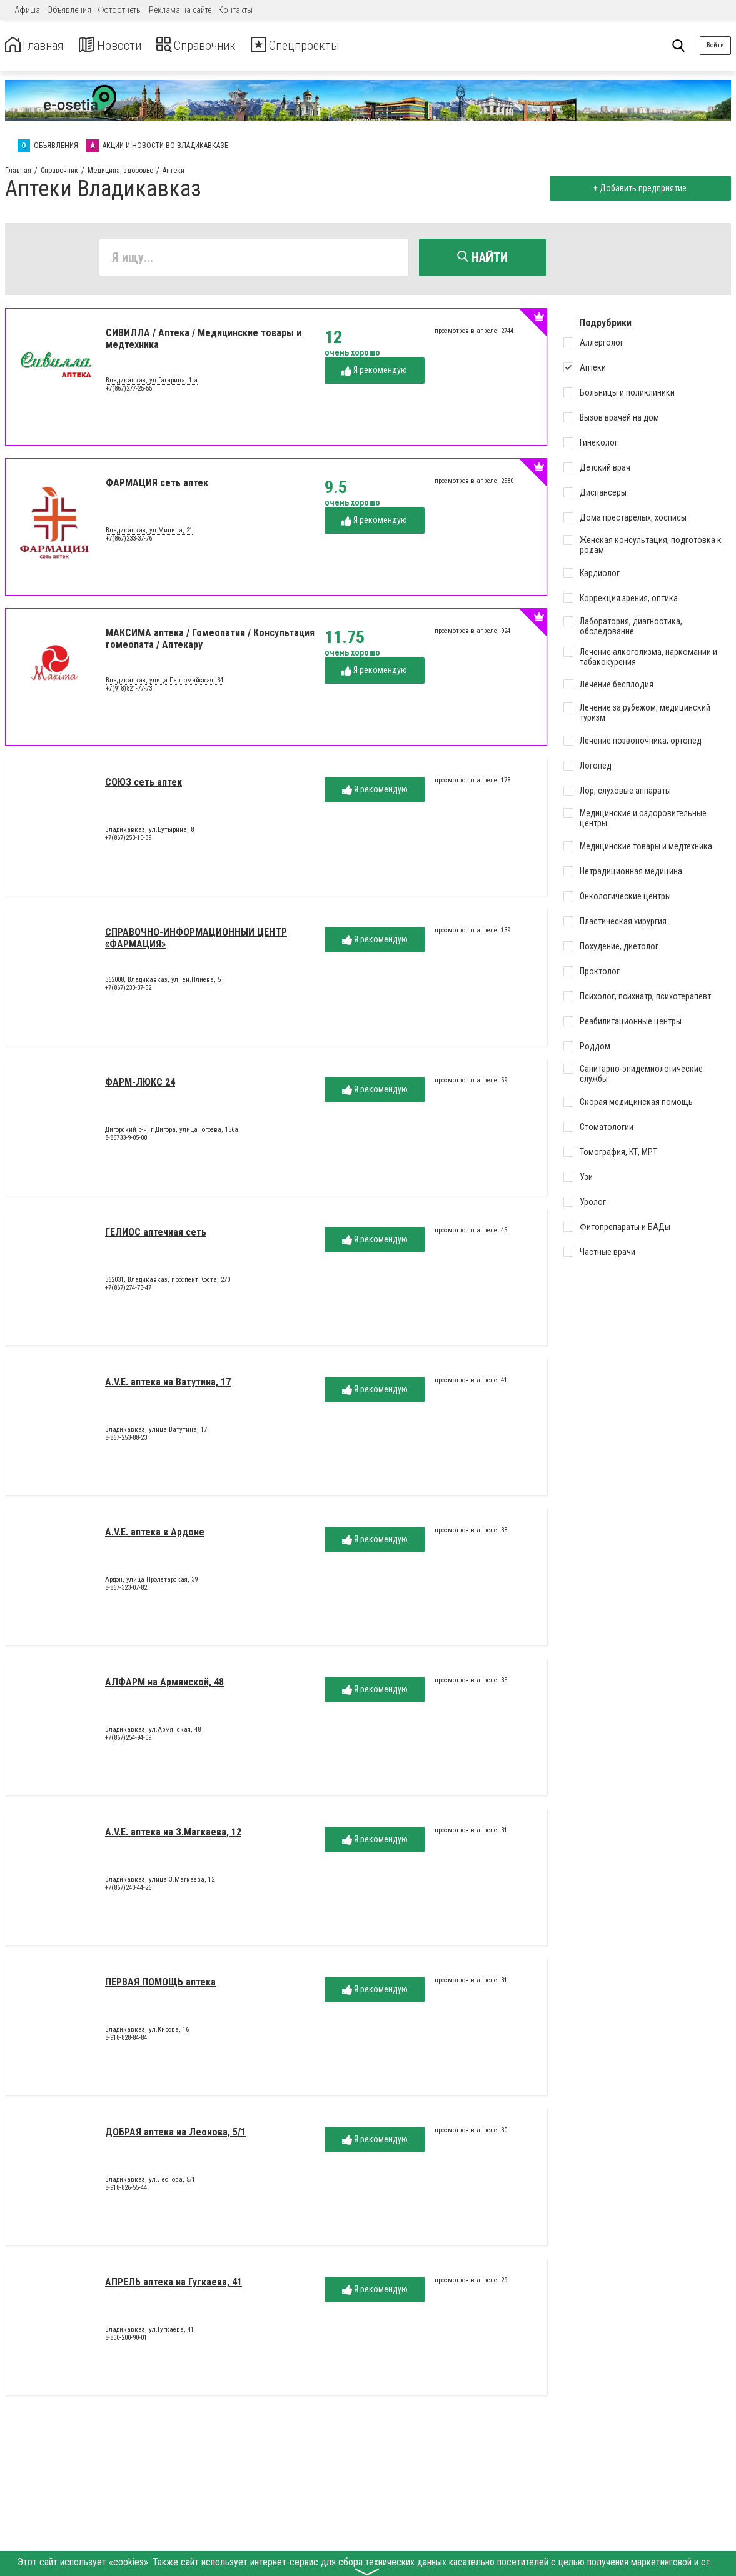  I want to click on ГЕЛИОС аптечная сеть, so click(155, 1235).